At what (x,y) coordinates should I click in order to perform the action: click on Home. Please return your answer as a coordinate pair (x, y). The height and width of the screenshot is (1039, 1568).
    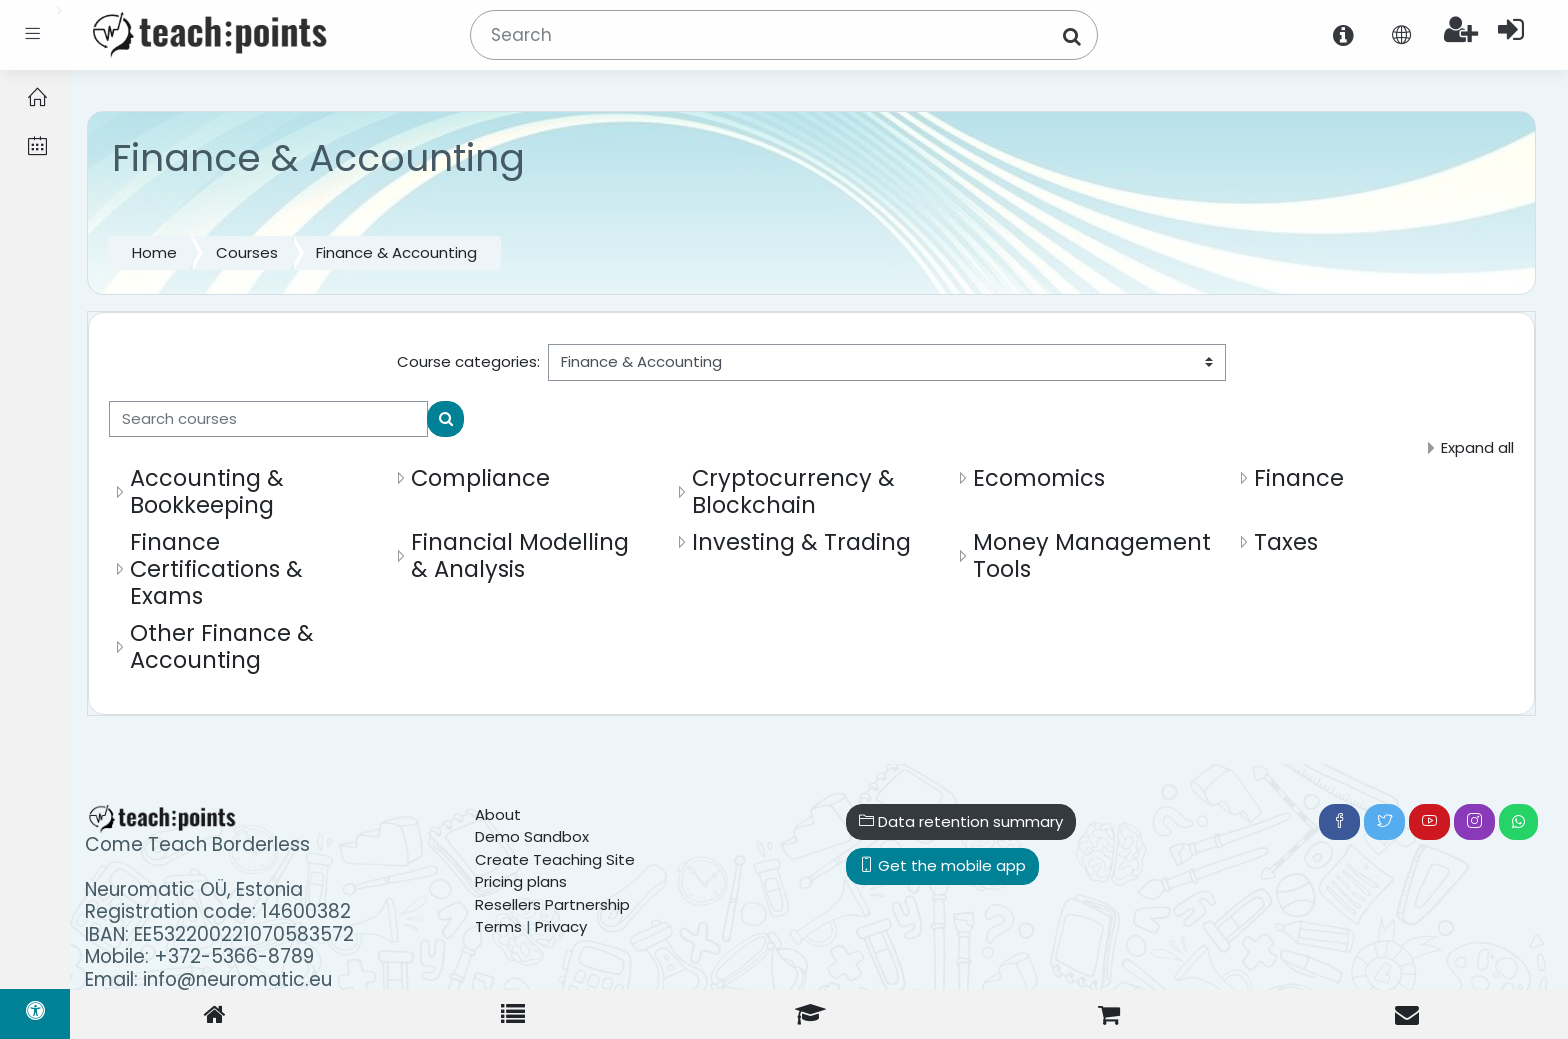
    Looking at the image, I should click on (154, 252).